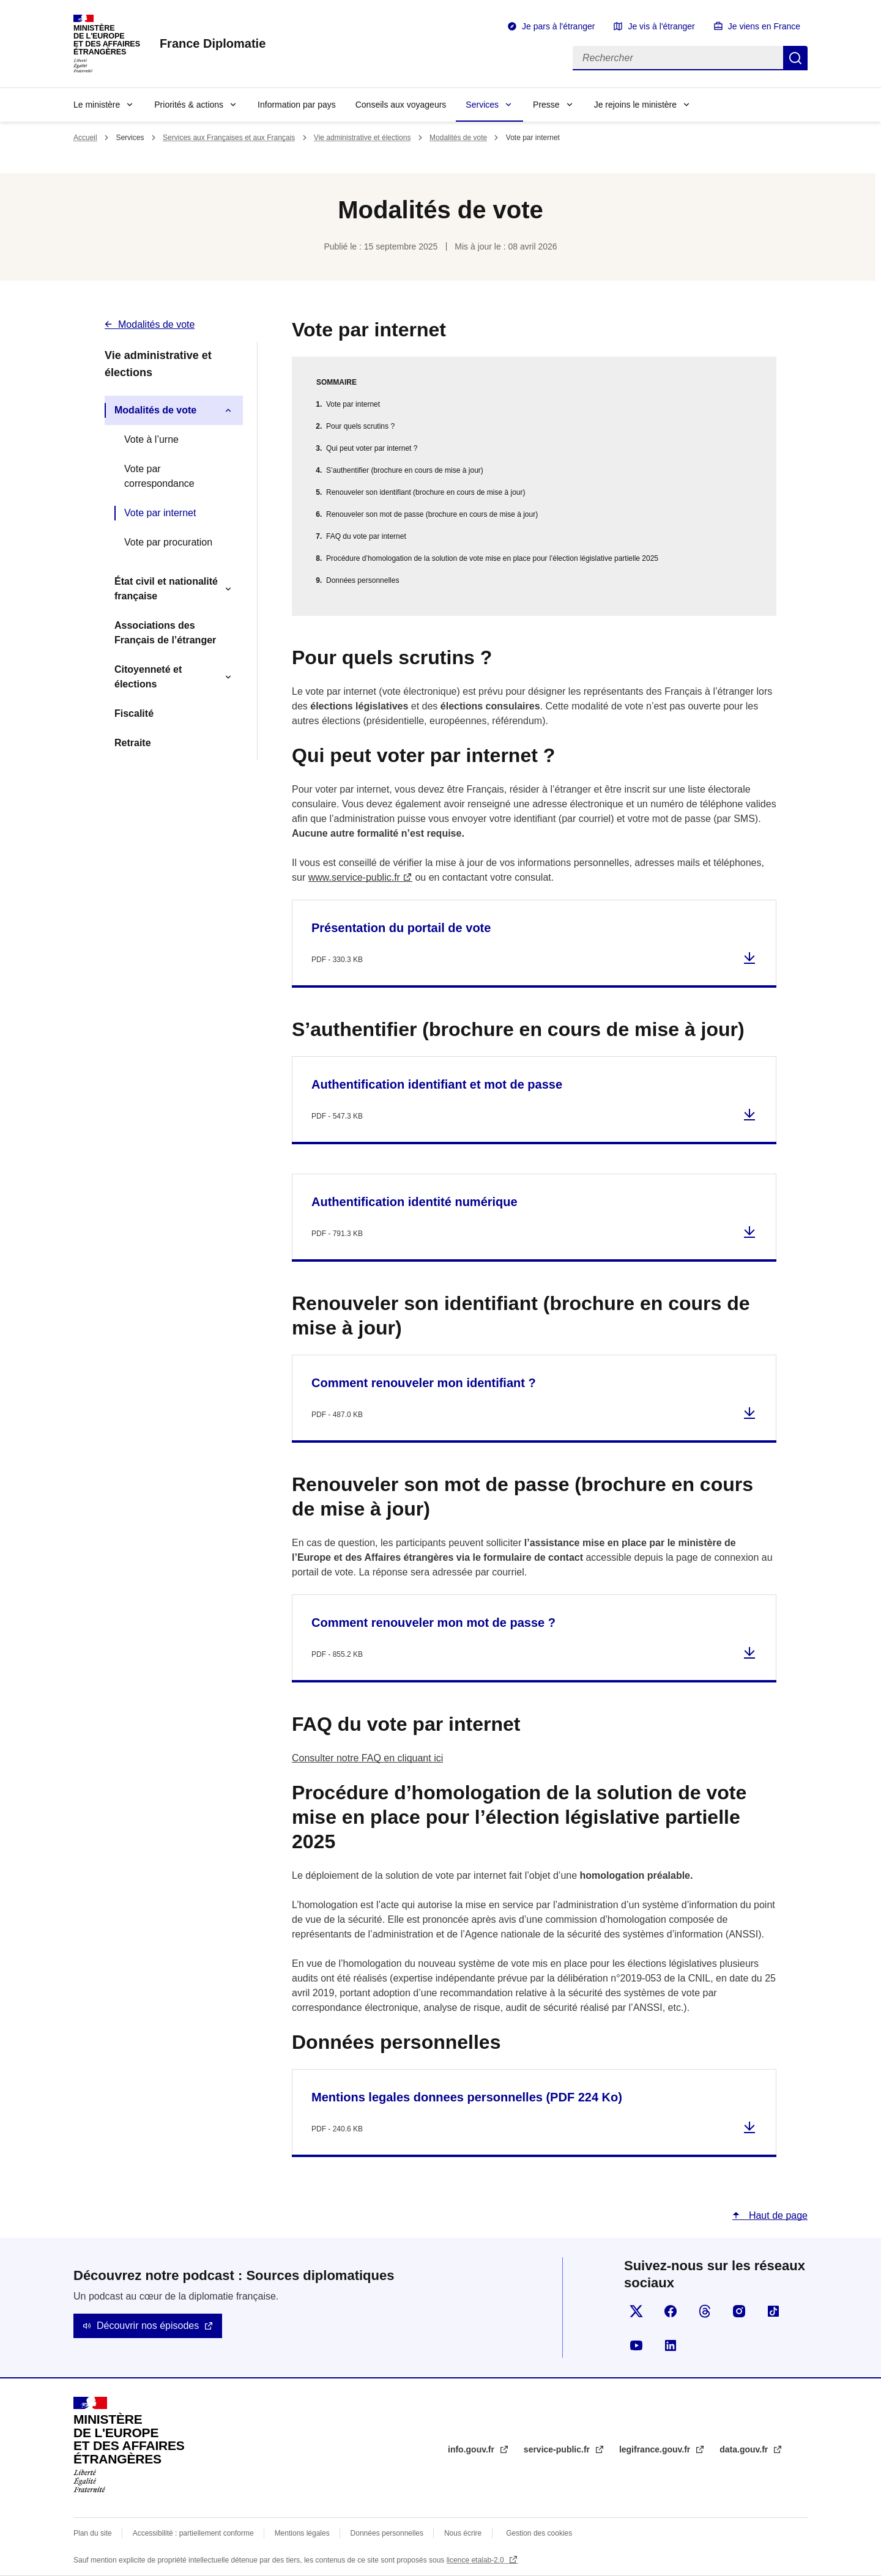  I want to click on Renouveler son identifiant (brochure en cours de mise à jour), so click(426, 492).